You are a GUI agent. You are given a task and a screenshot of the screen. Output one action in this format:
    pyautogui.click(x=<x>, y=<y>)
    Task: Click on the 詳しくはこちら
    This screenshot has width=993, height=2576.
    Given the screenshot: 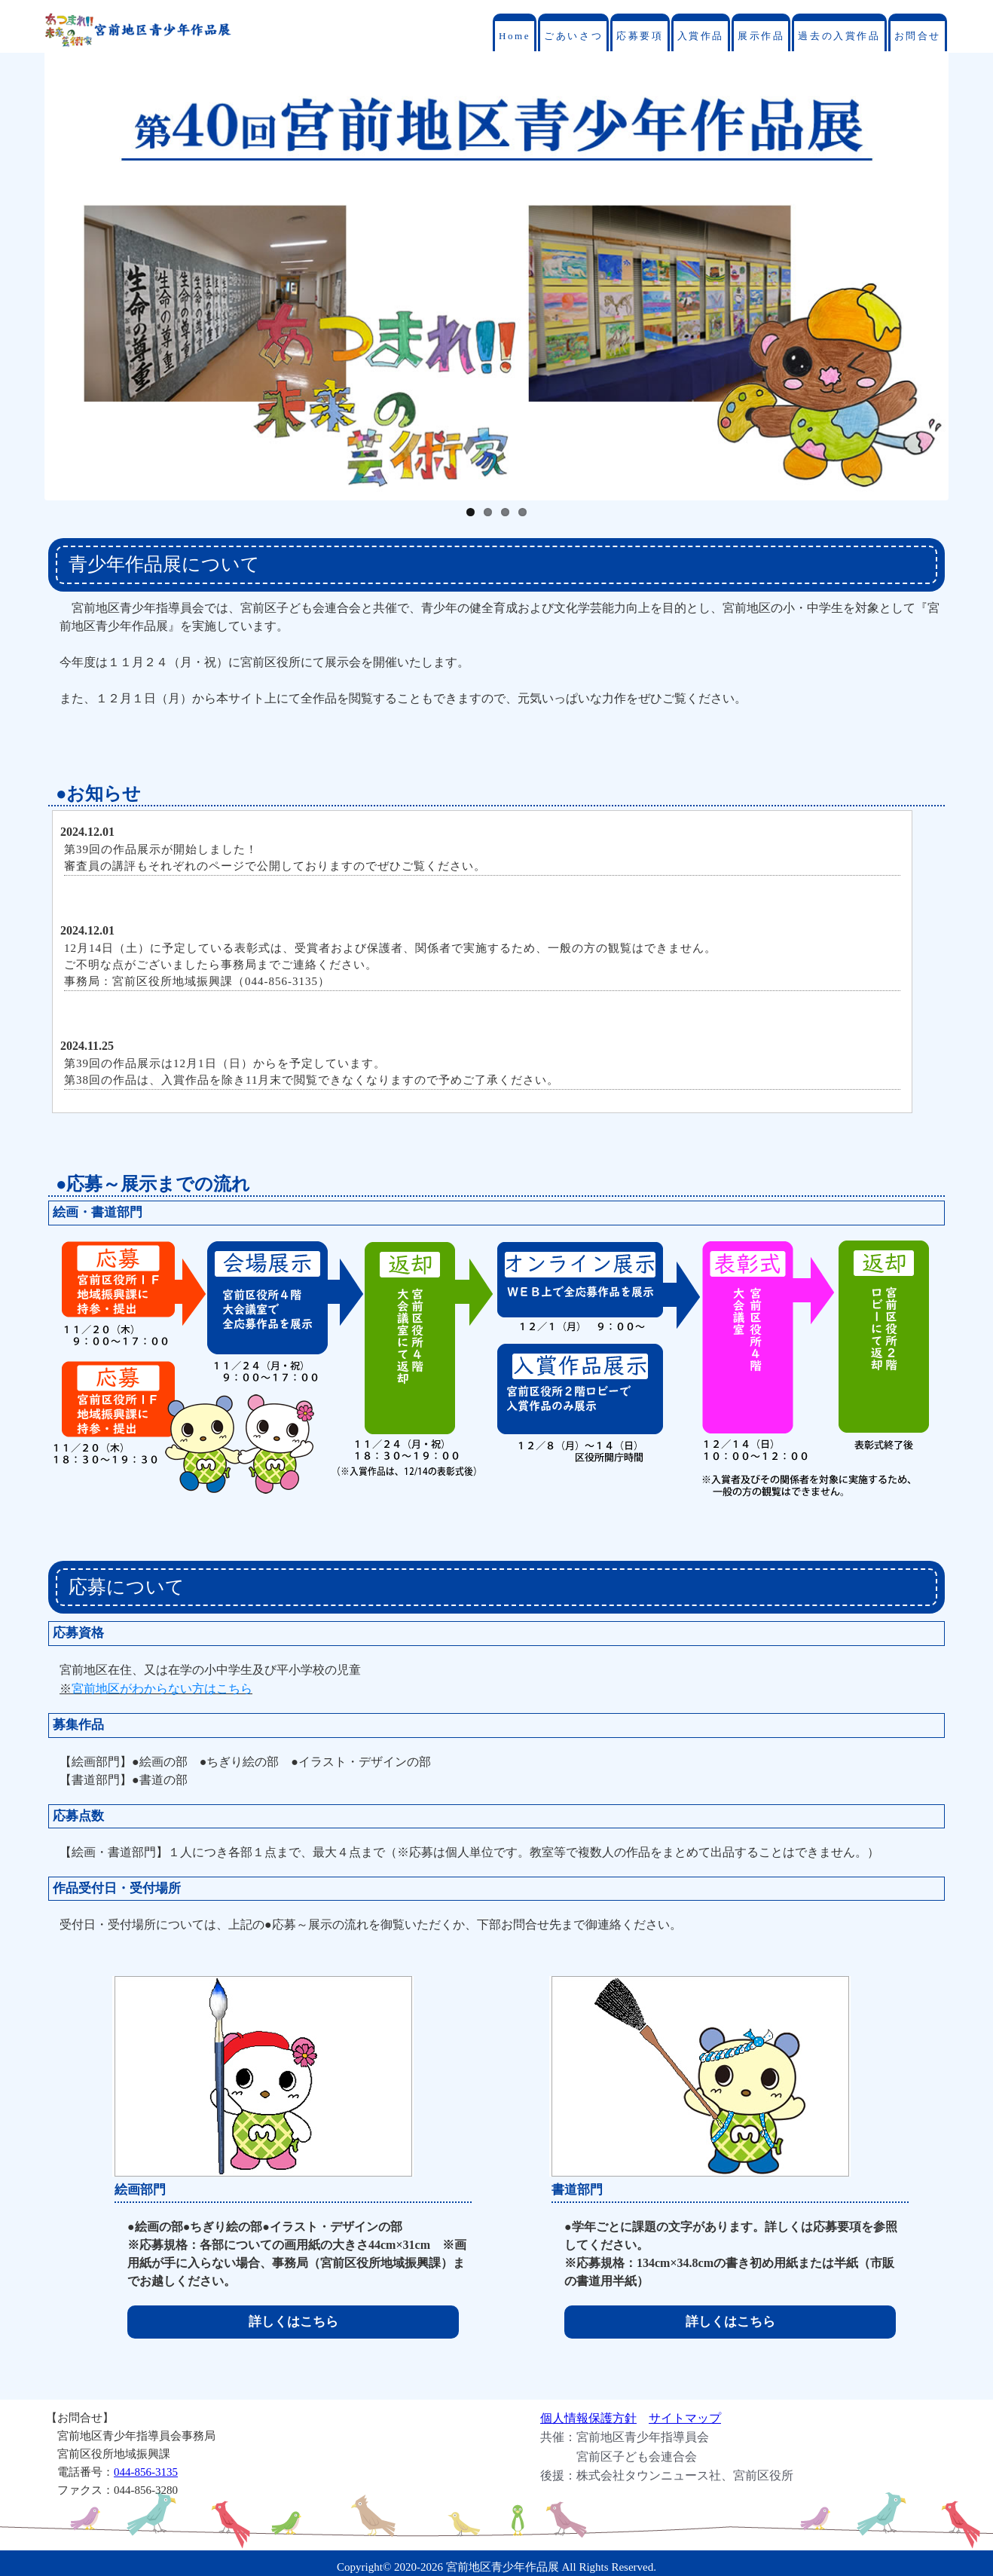 What is the action you would take?
    pyautogui.click(x=293, y=2321)
    